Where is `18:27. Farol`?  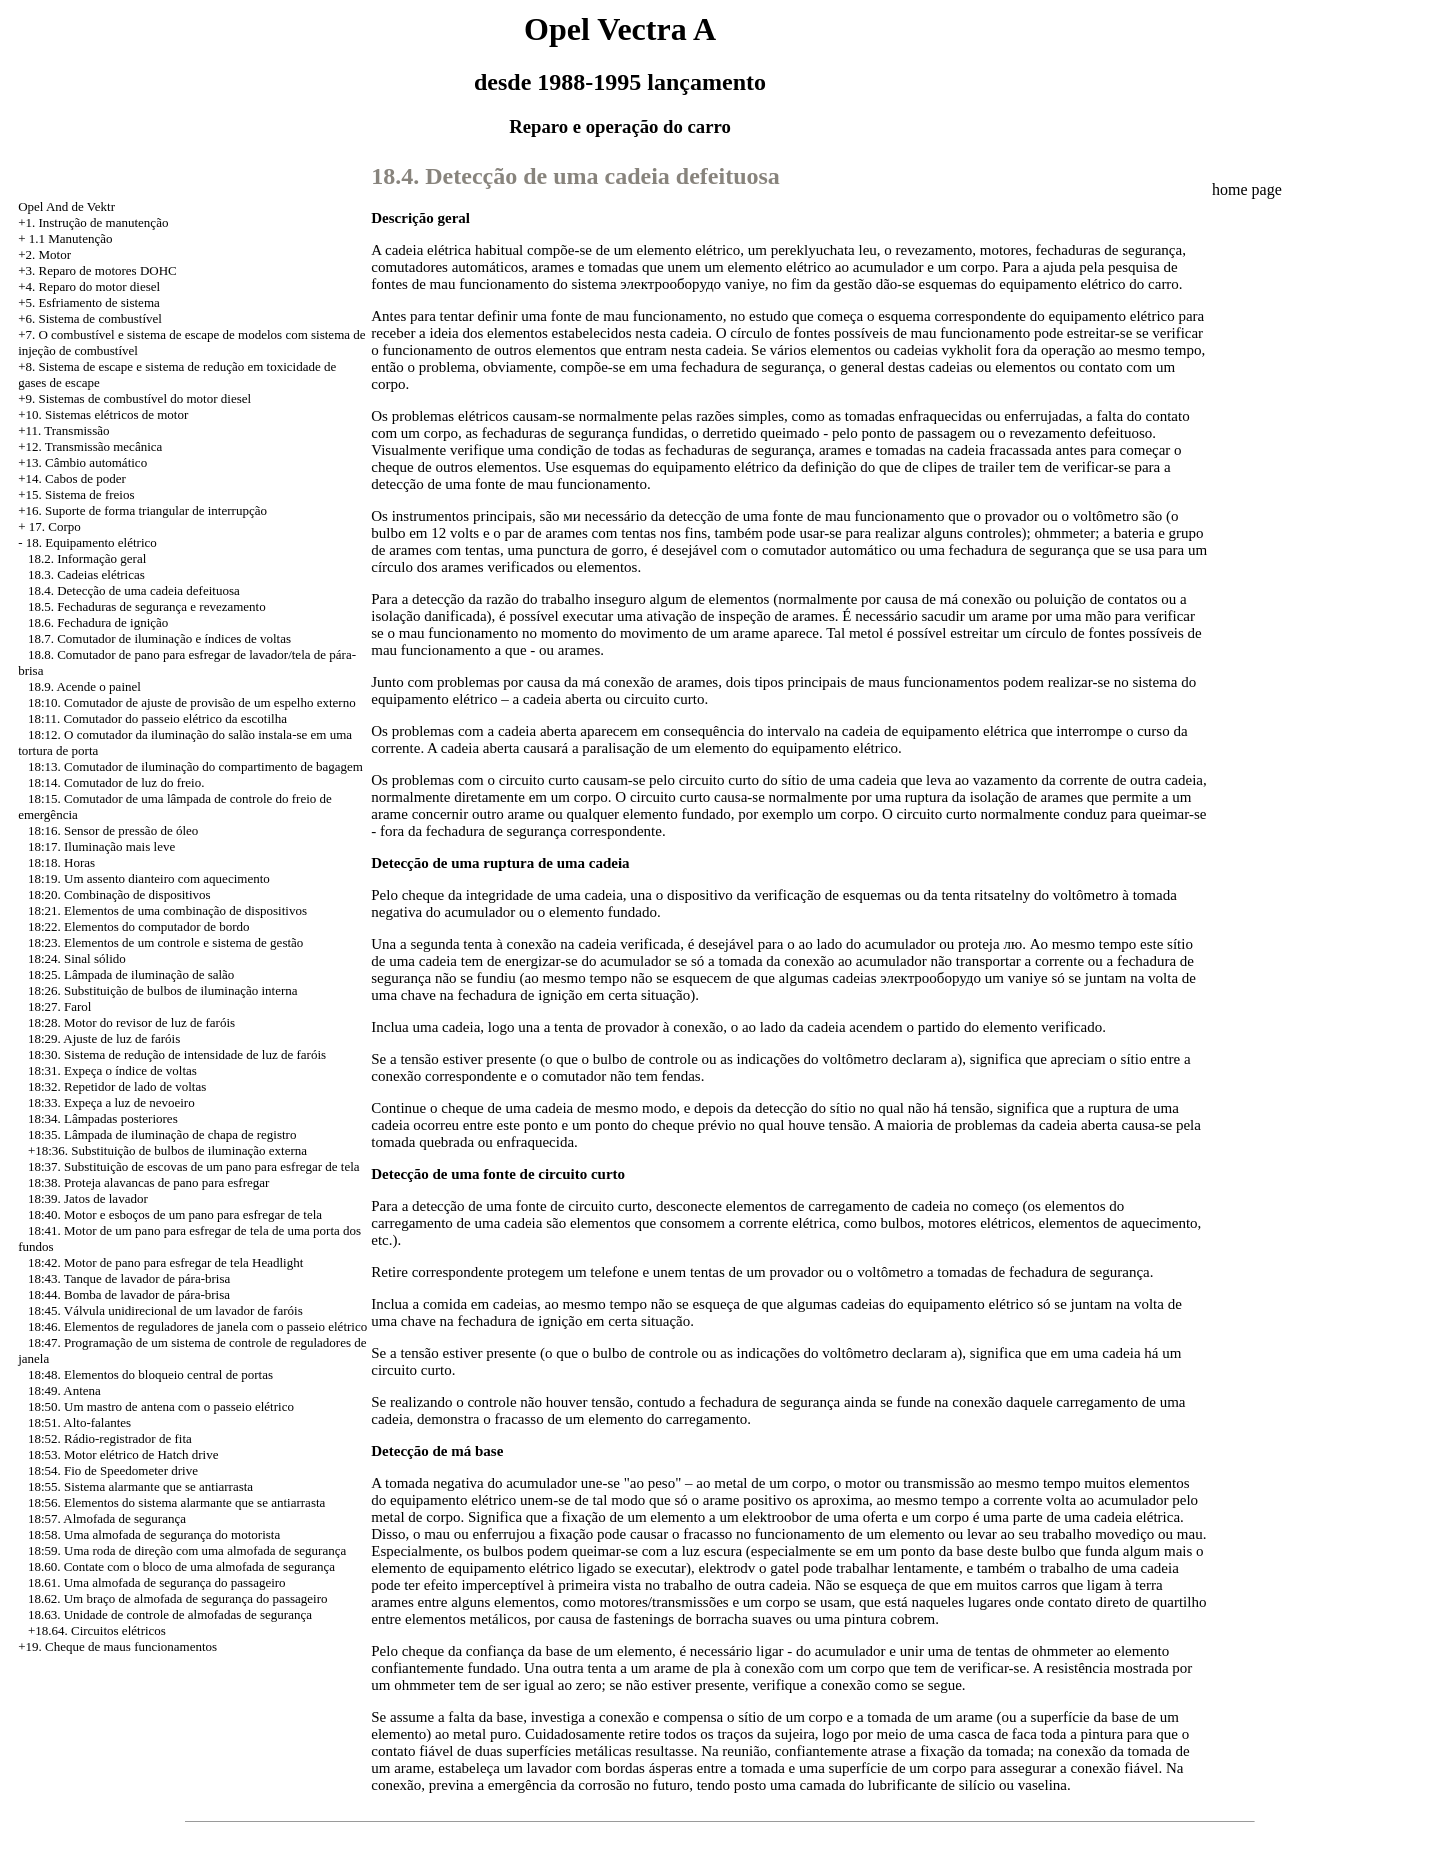
18:27. Farol is located at coordinates (60, 1006).